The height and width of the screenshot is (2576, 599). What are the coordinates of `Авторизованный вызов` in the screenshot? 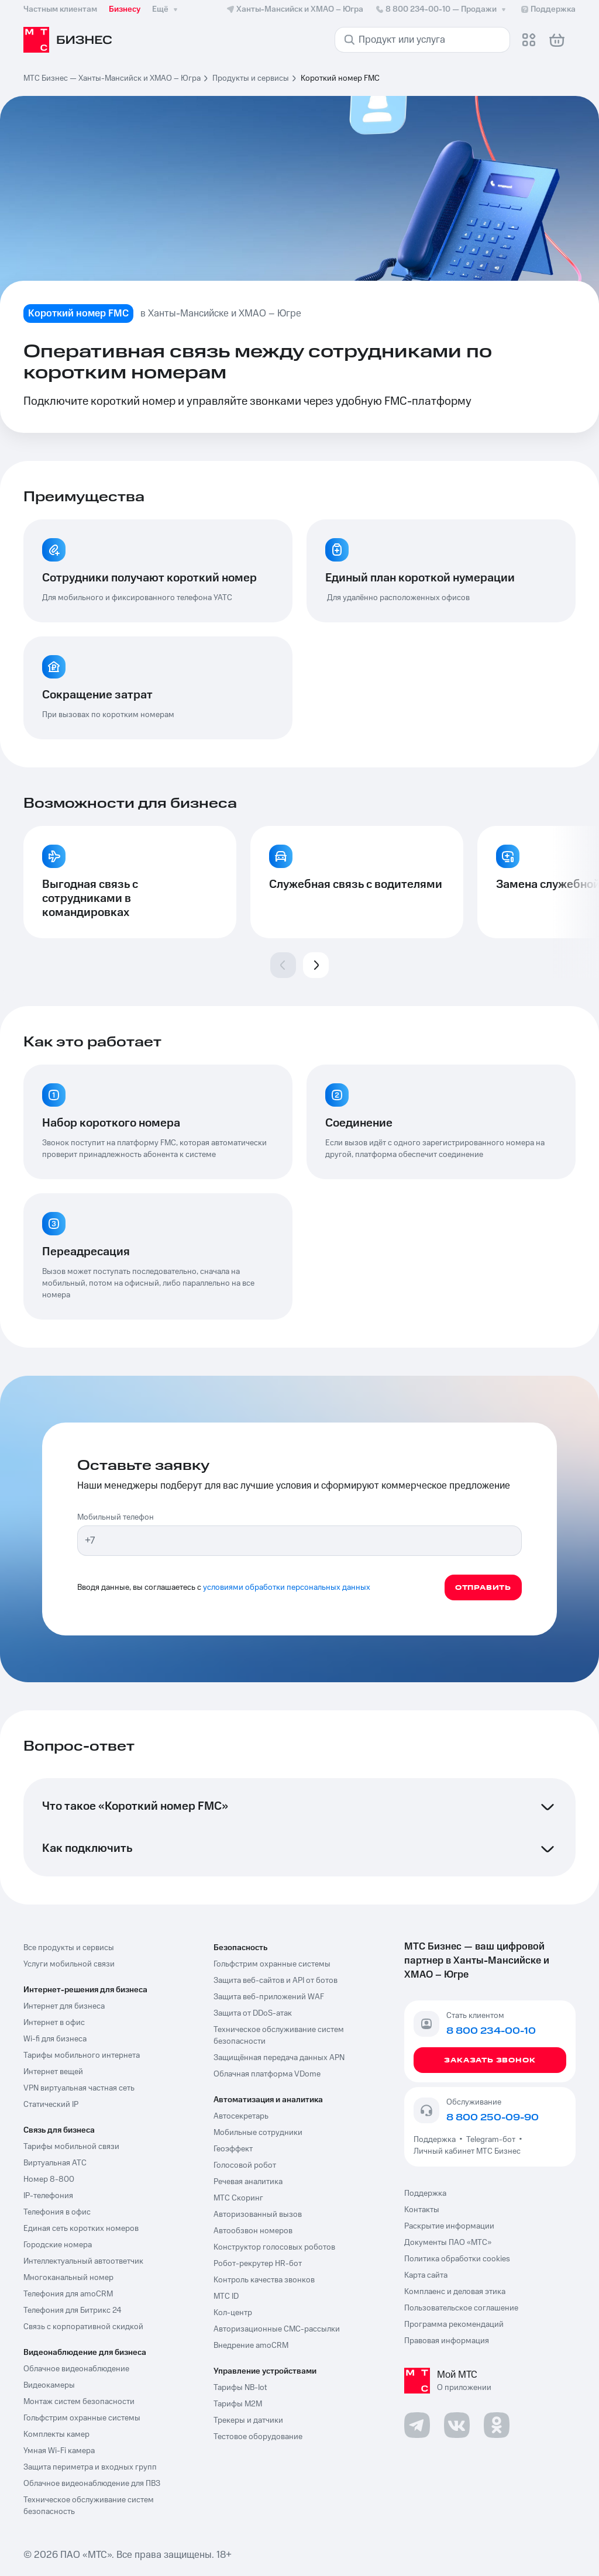 It's located at (258, 2214).